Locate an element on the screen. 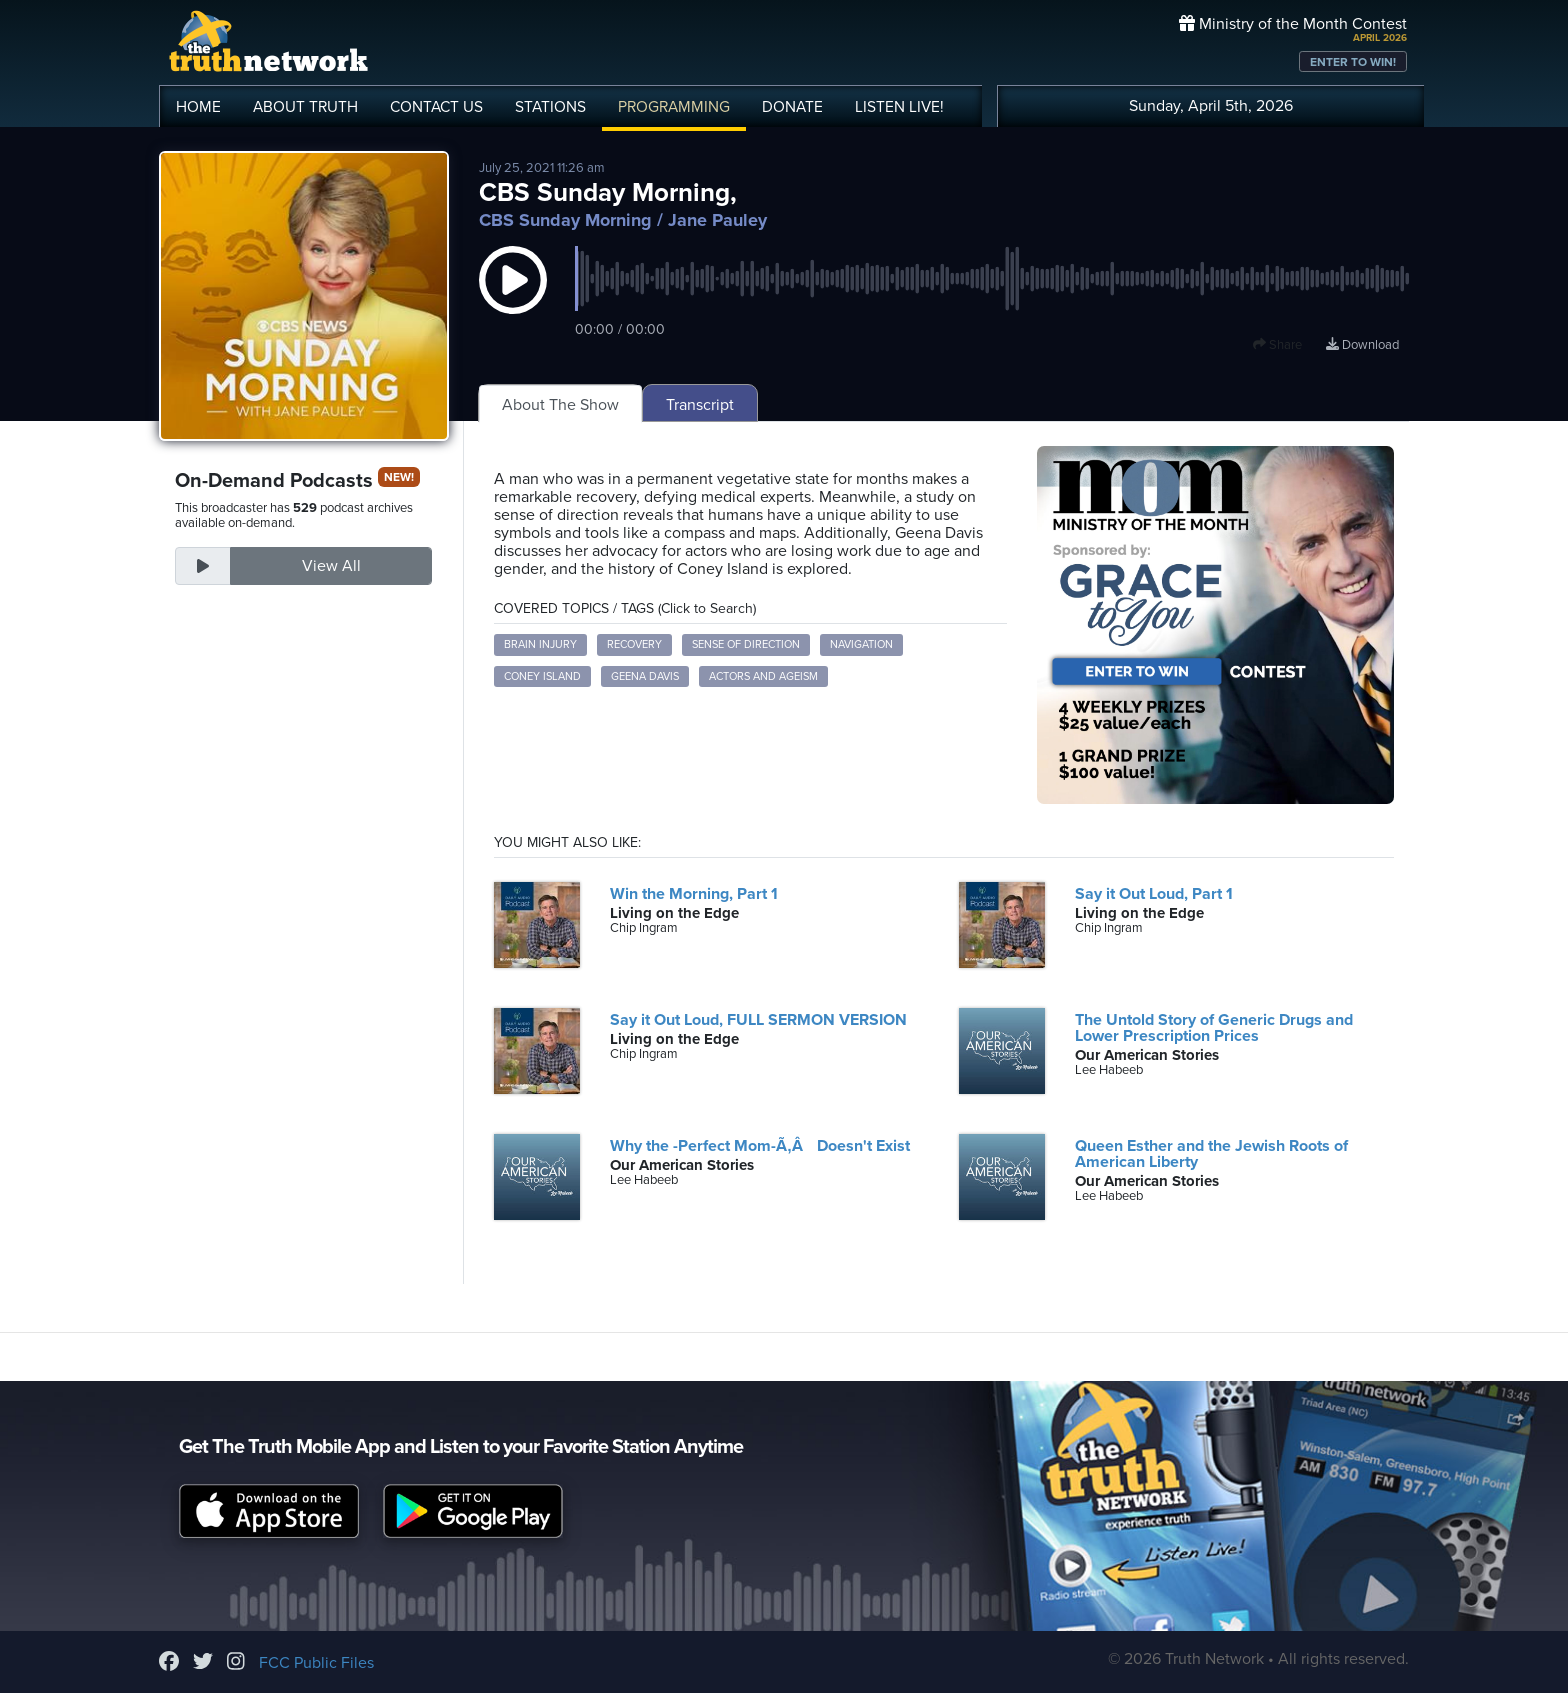  [button] is located at coordinates (513, 300).